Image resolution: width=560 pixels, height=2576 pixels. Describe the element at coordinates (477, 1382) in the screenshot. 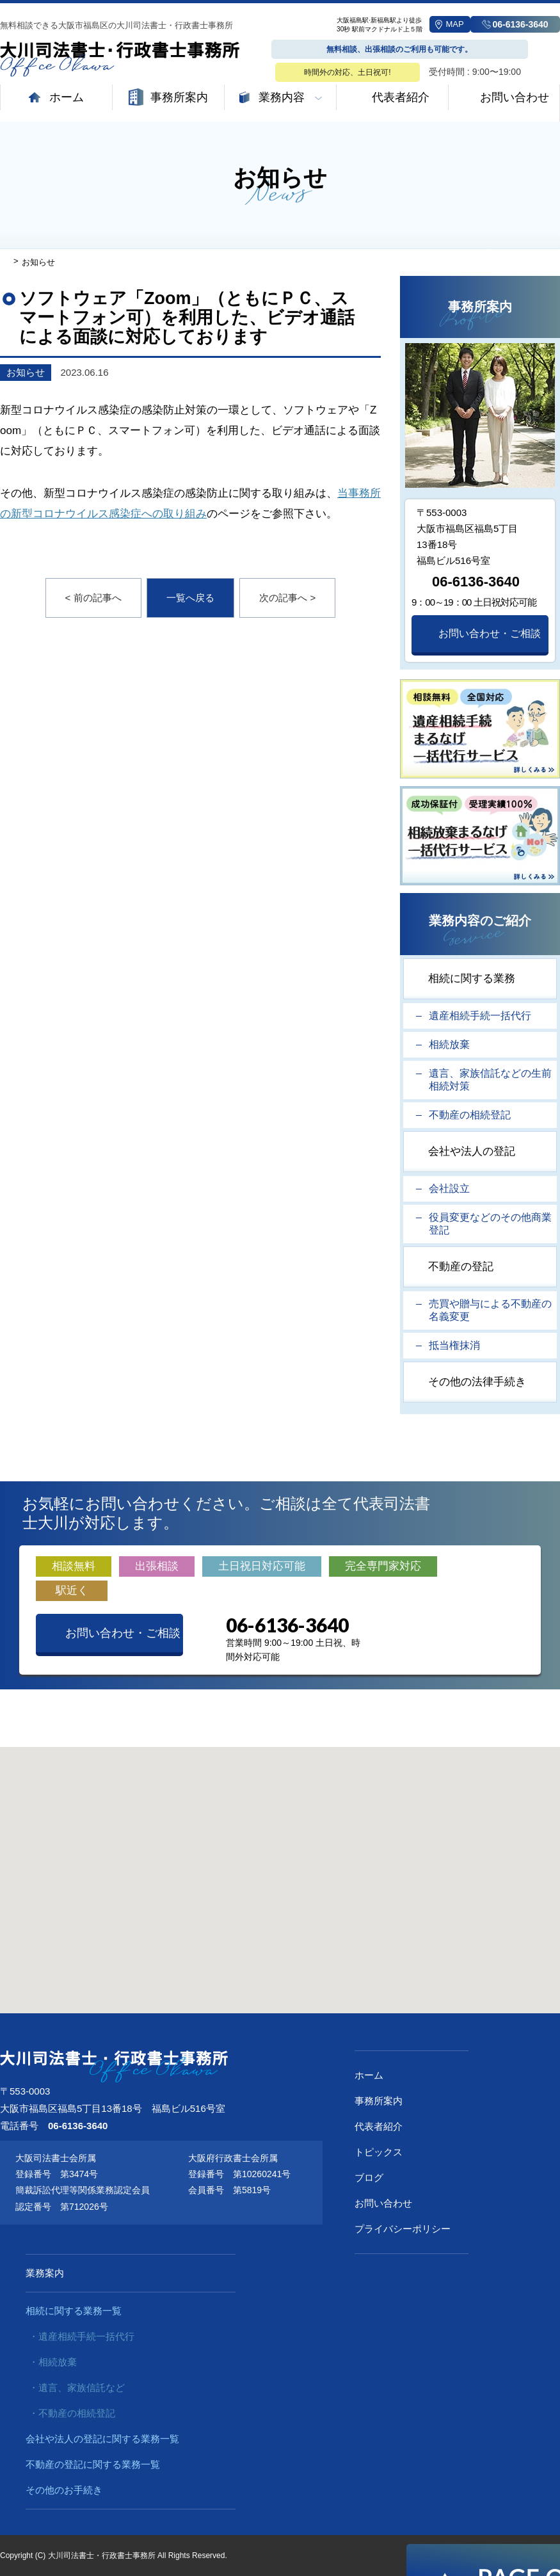

I see `その他の法律手続き` at that location.